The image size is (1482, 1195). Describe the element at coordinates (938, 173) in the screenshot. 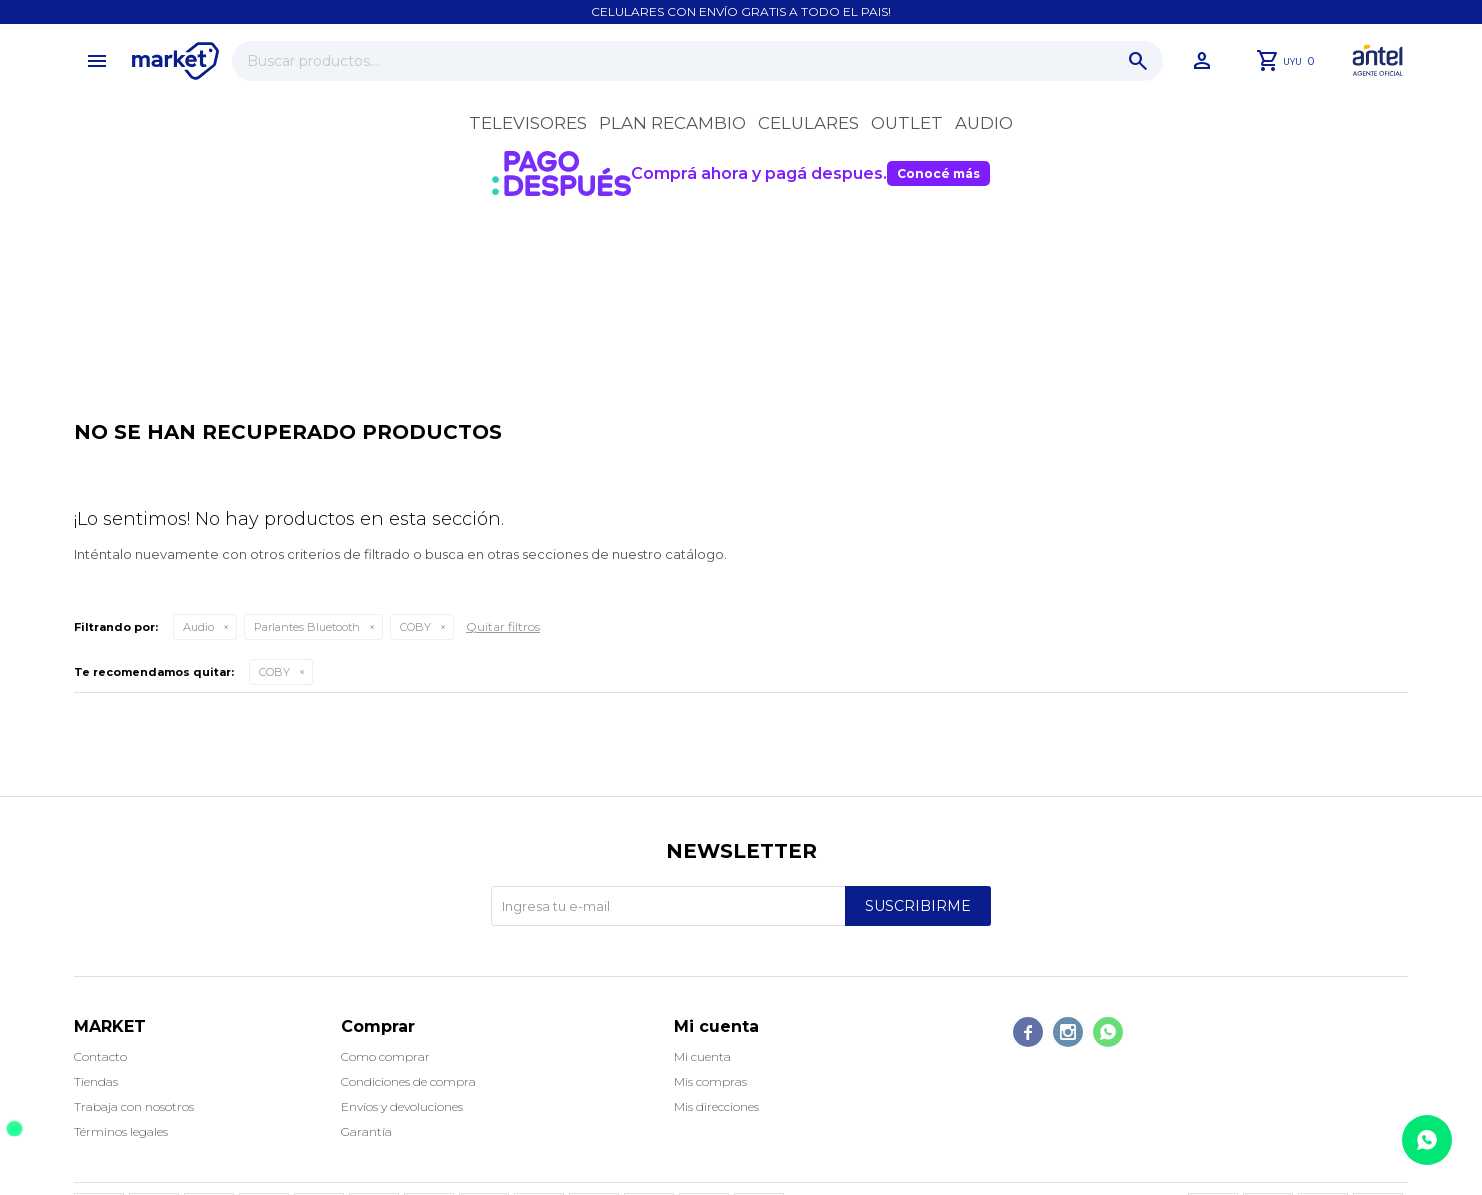

I see `Conocé más` at that location.